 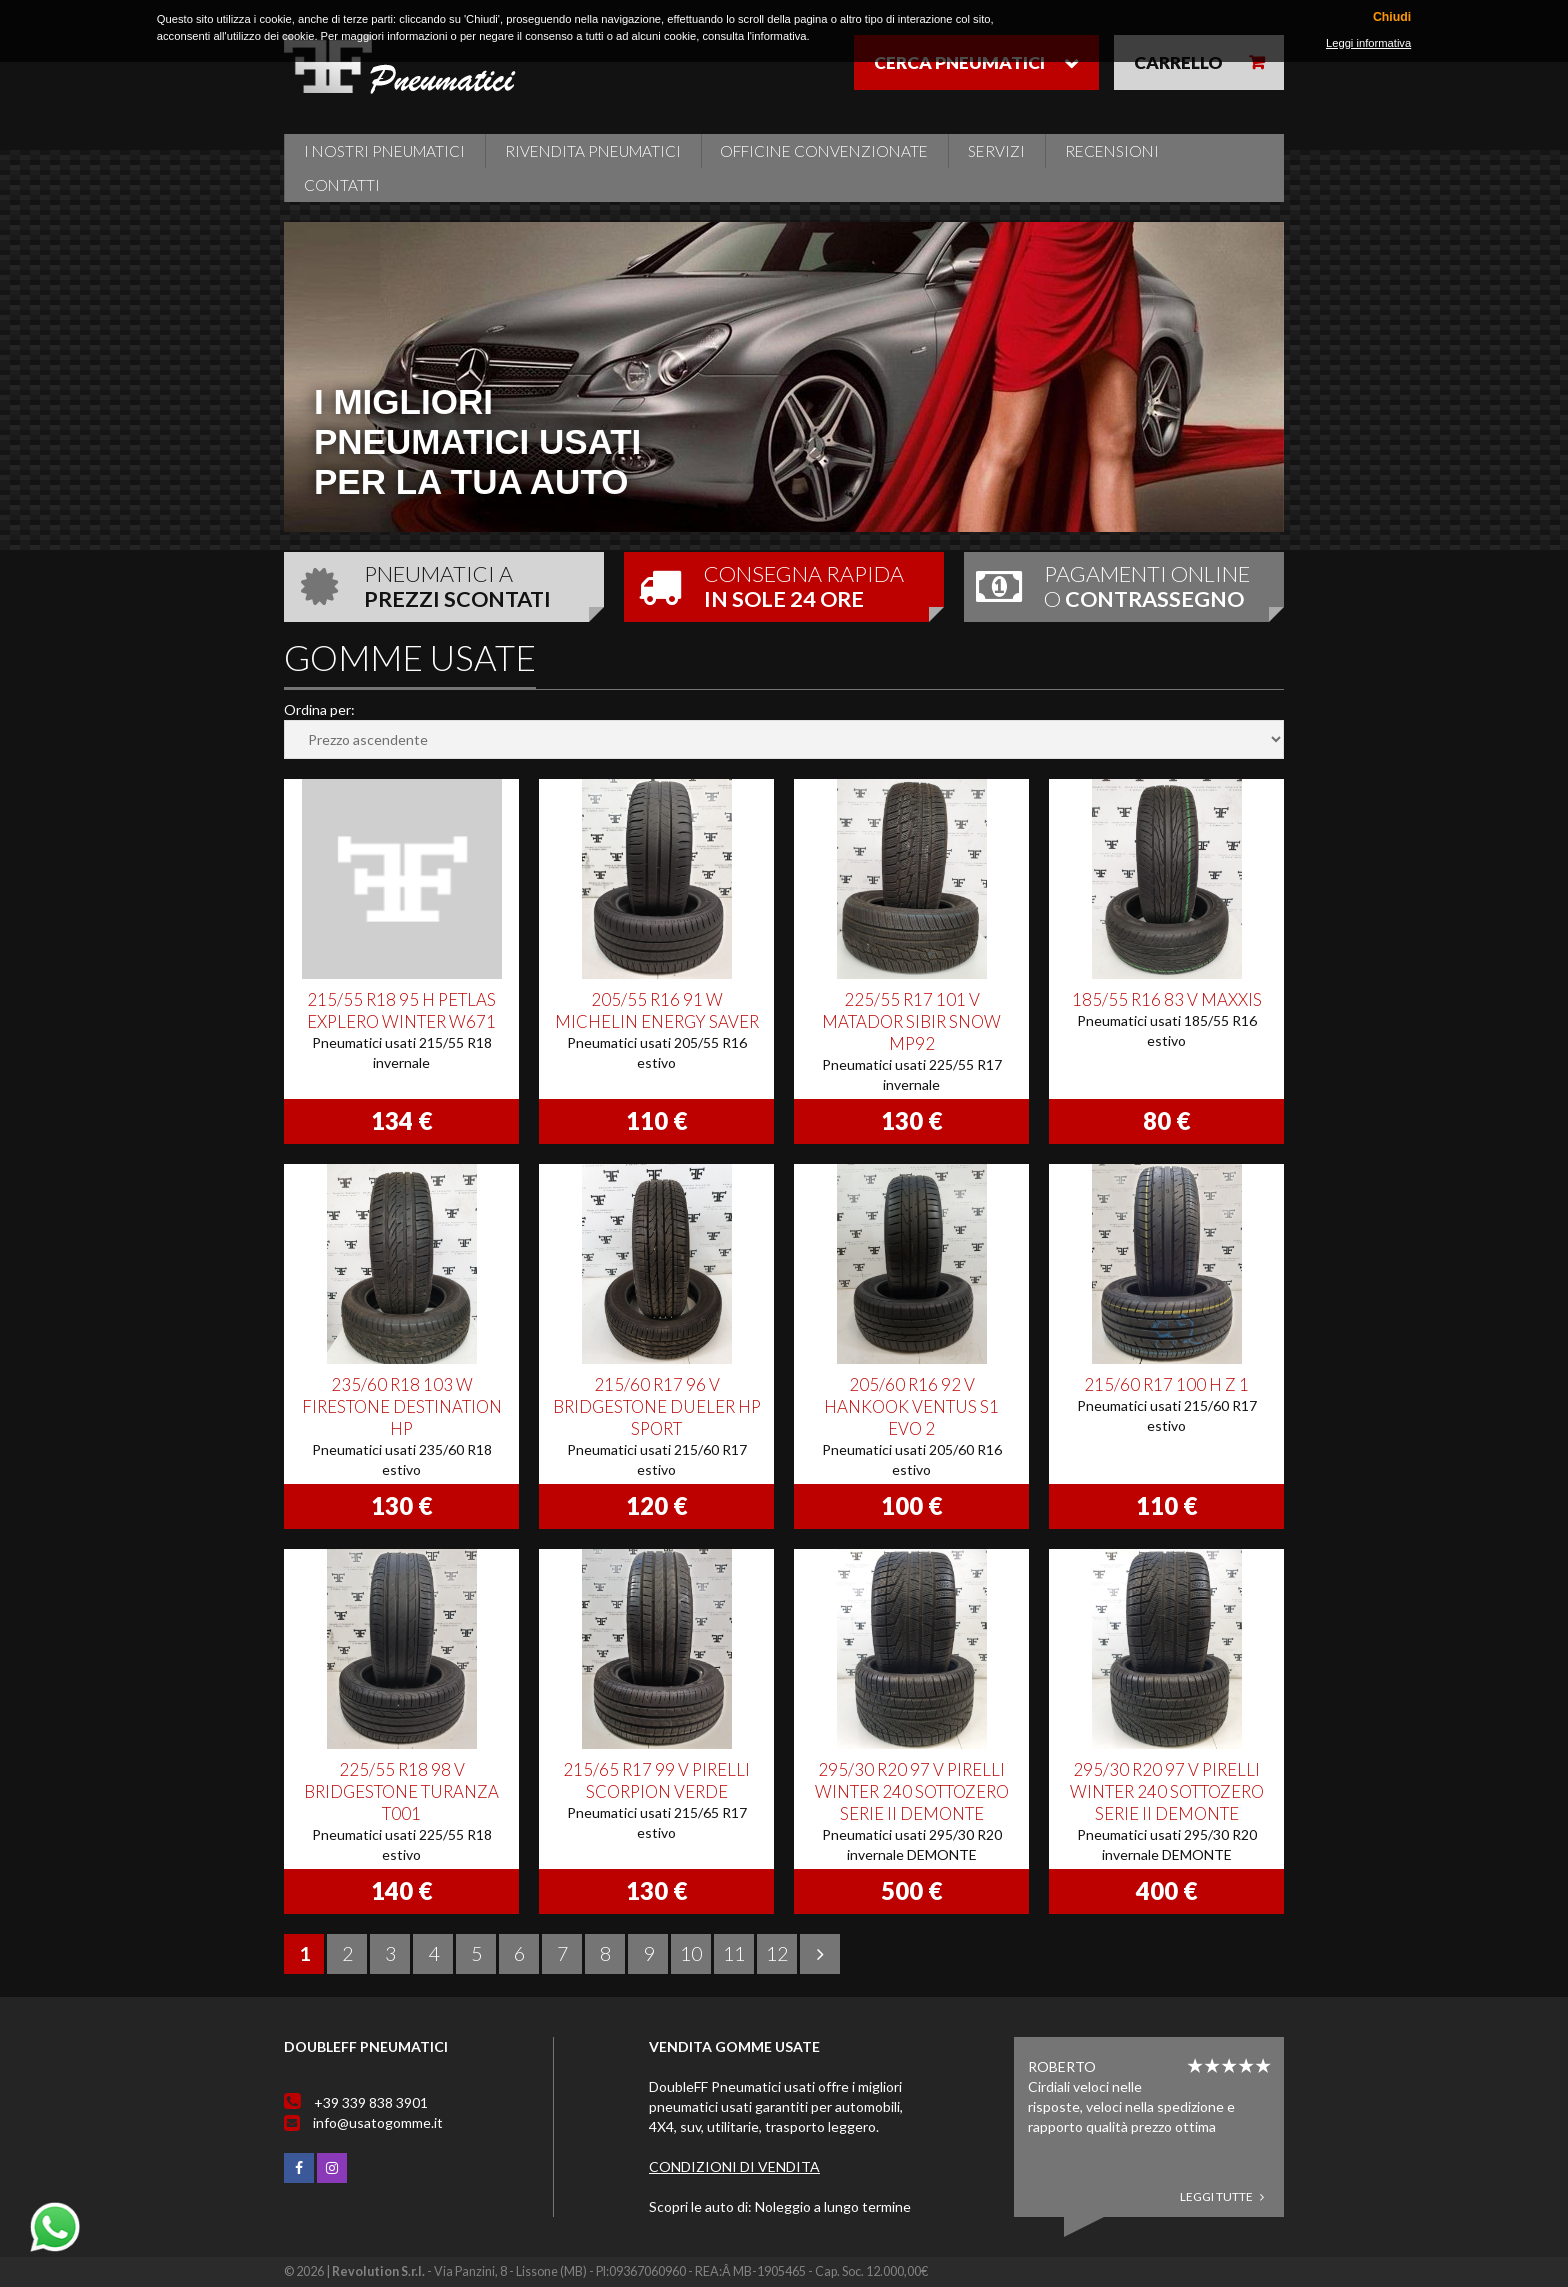 I want to click on 225/55 R18 98 V BRIDGESTONE TURANZA T001, so click(x=401, y=1791).